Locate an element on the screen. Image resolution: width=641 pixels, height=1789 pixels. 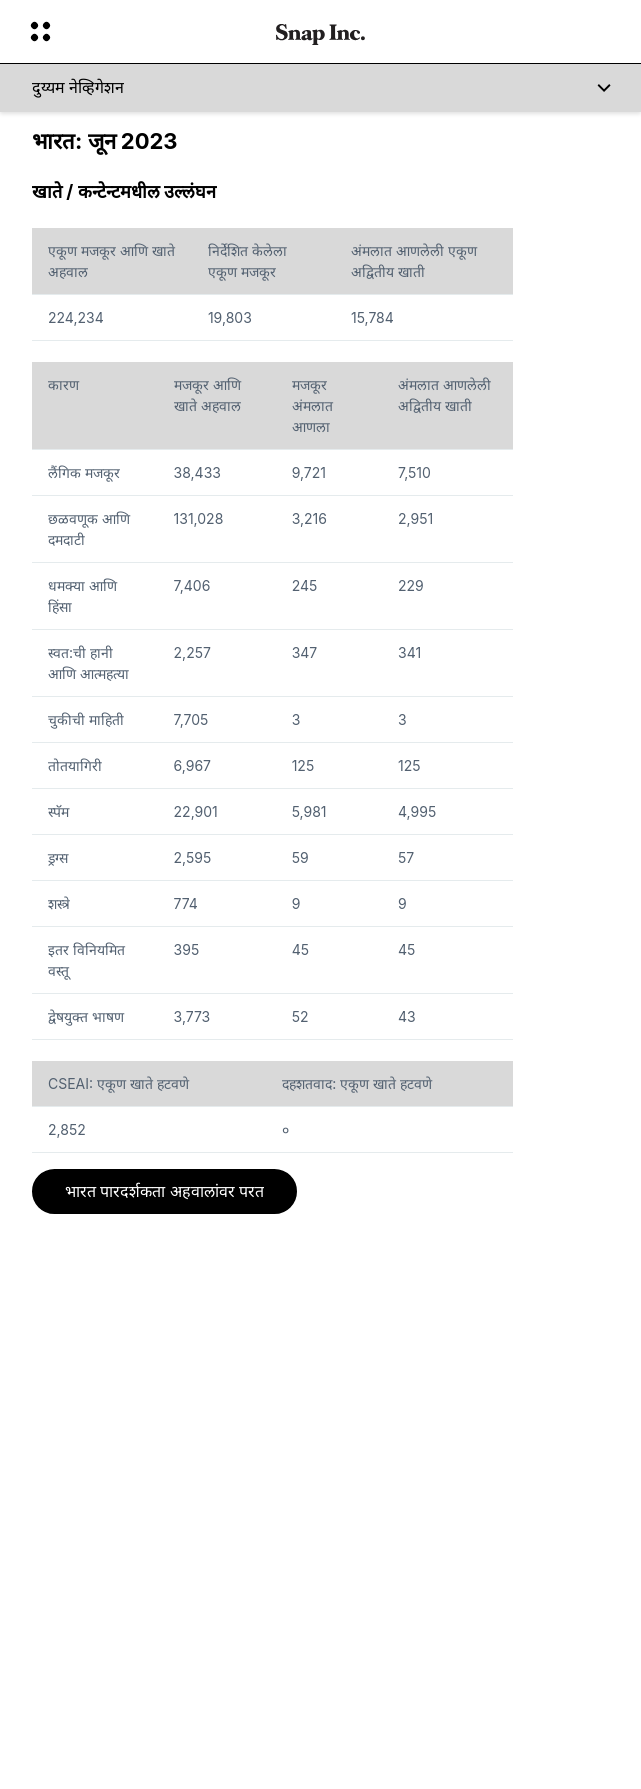
[दुय्यम नेव्हिगेशन] is located at coordinates (320, 88).